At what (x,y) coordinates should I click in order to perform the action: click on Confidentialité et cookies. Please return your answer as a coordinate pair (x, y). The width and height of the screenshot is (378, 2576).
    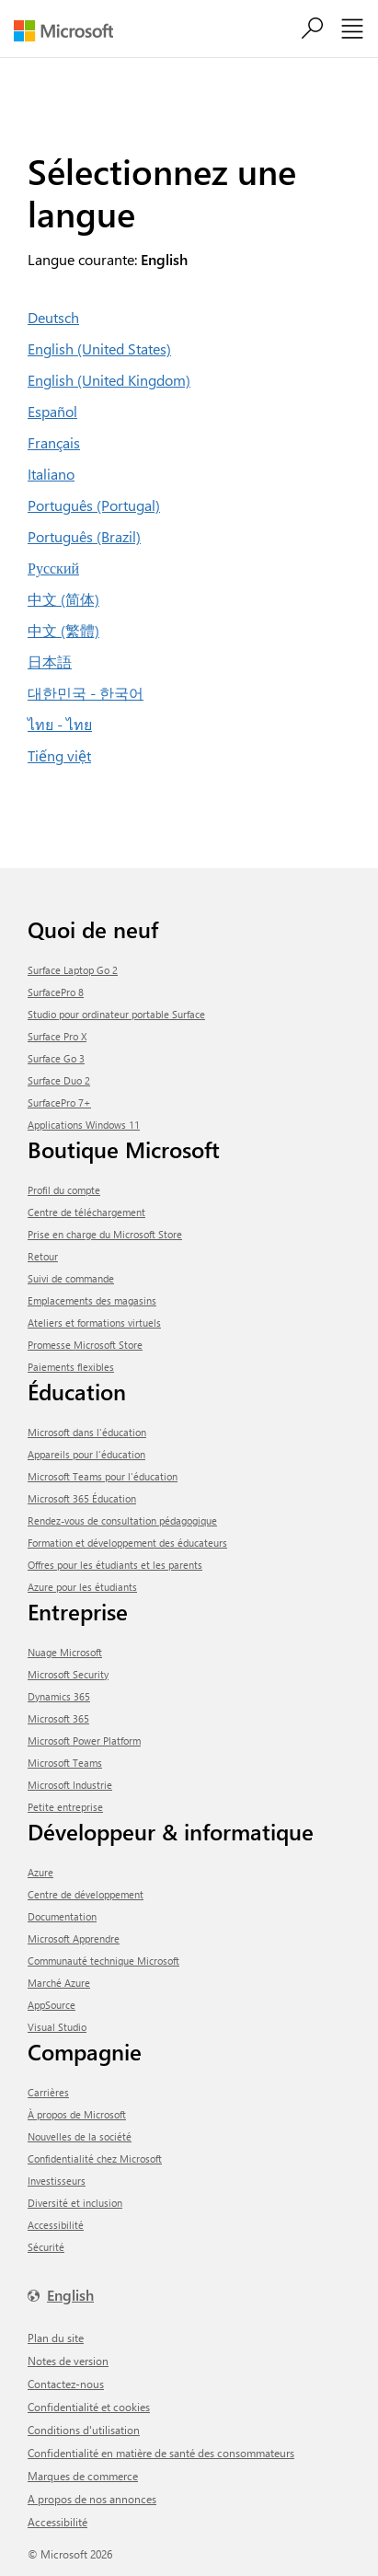
    Looking at the image, I should click on (89, 2406).